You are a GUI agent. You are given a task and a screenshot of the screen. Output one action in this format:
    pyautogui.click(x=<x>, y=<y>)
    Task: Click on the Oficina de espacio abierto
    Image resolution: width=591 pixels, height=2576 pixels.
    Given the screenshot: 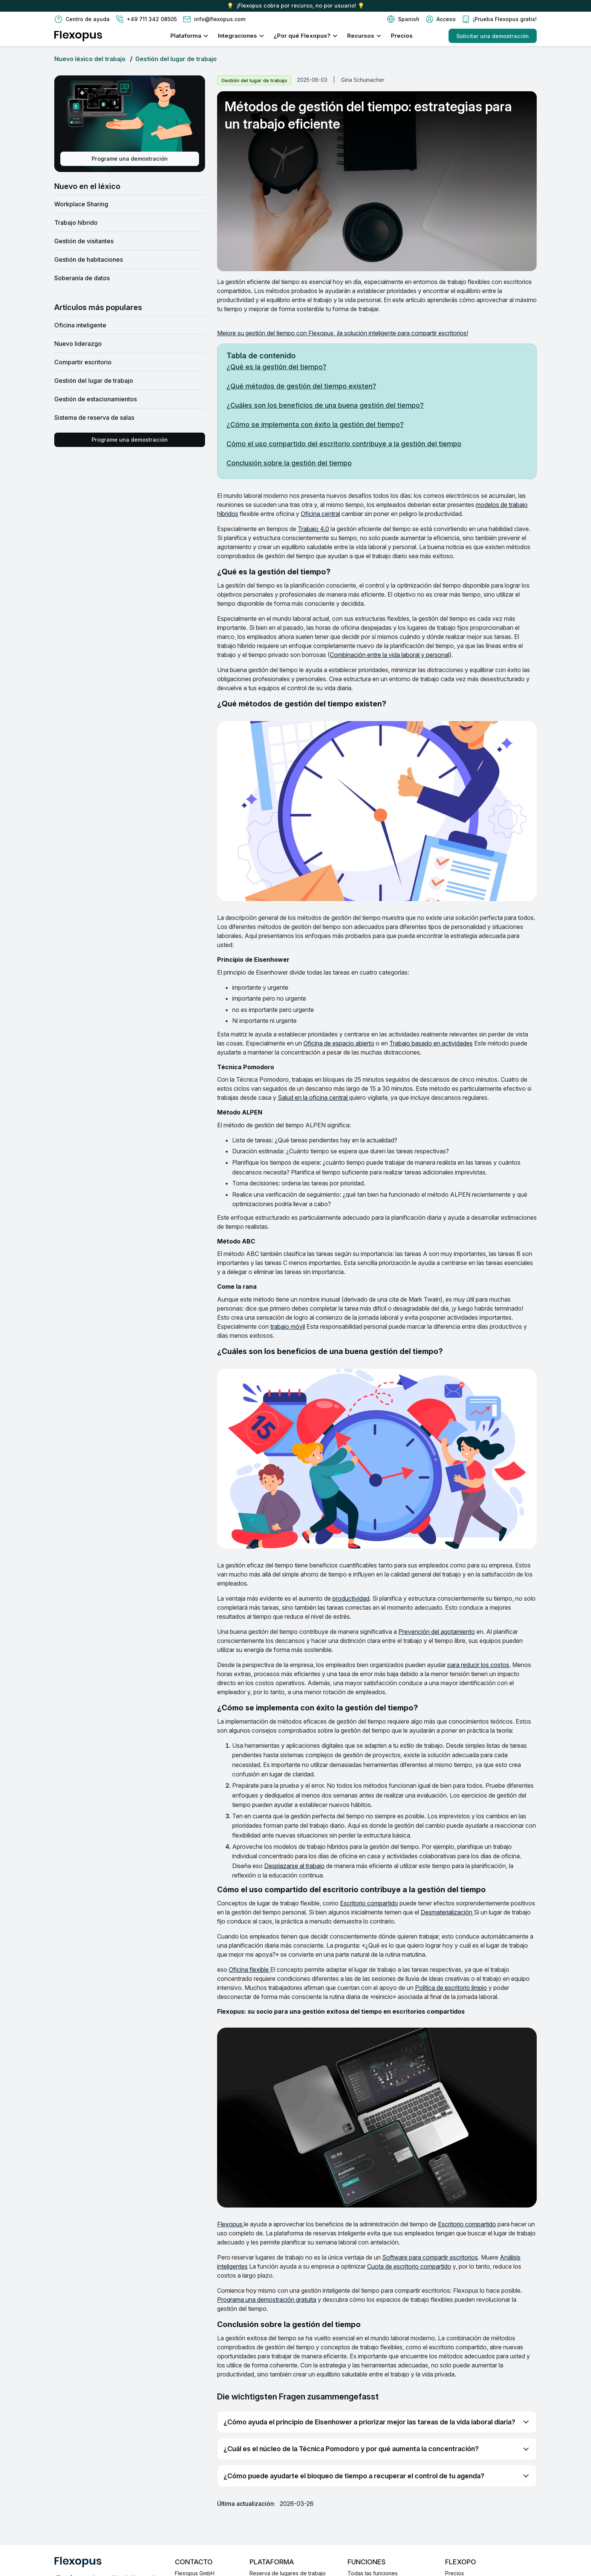 What is the action you would take?
    pyautogui.click(x=338, y=1043)
    